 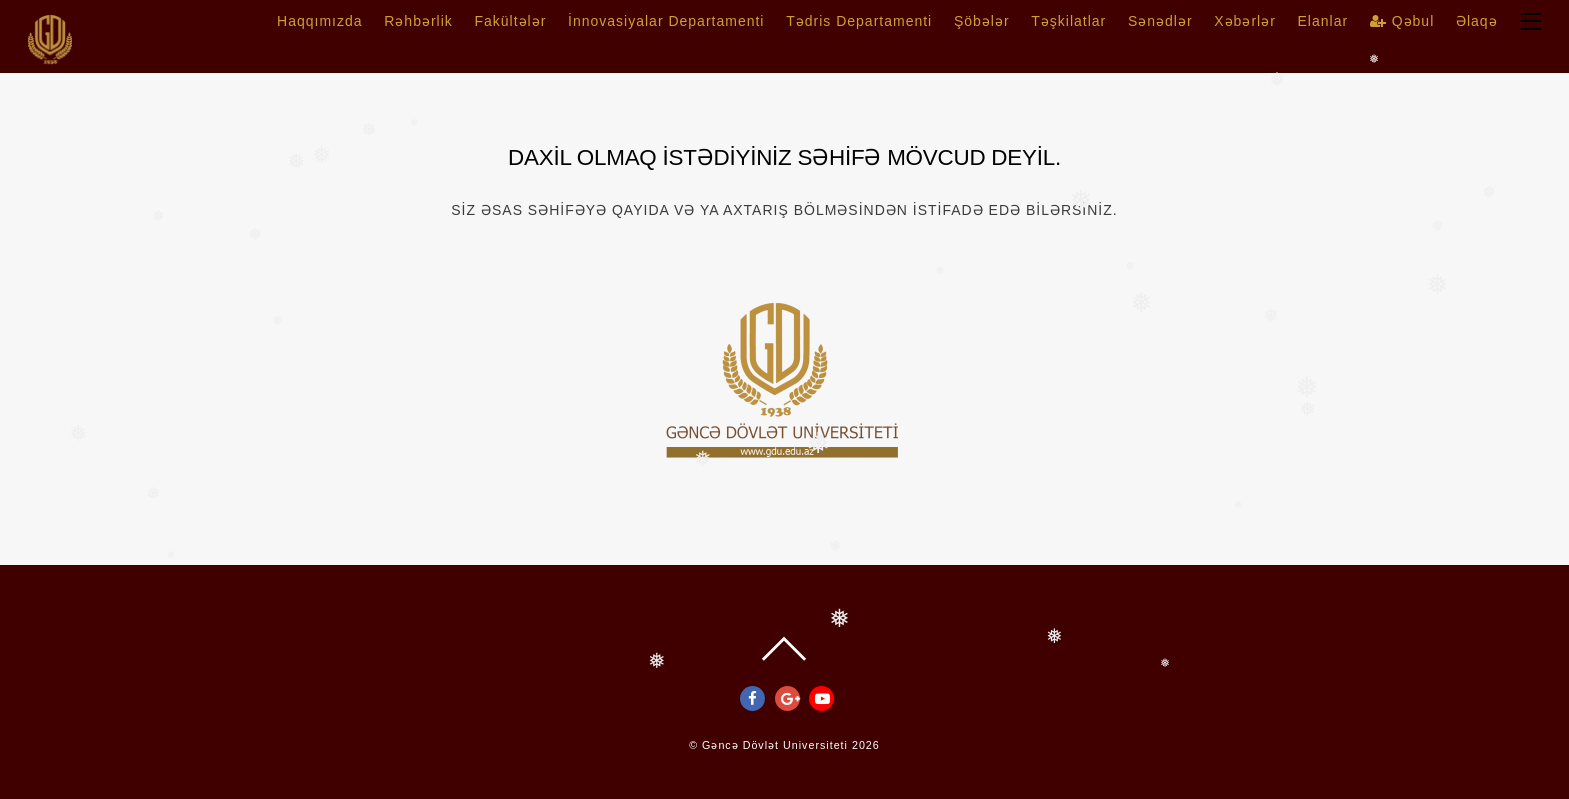 What do you see at coordinates (1477, 21) in the screenshot?
I see `Əlaqə` at bounding box center [1477, 21].